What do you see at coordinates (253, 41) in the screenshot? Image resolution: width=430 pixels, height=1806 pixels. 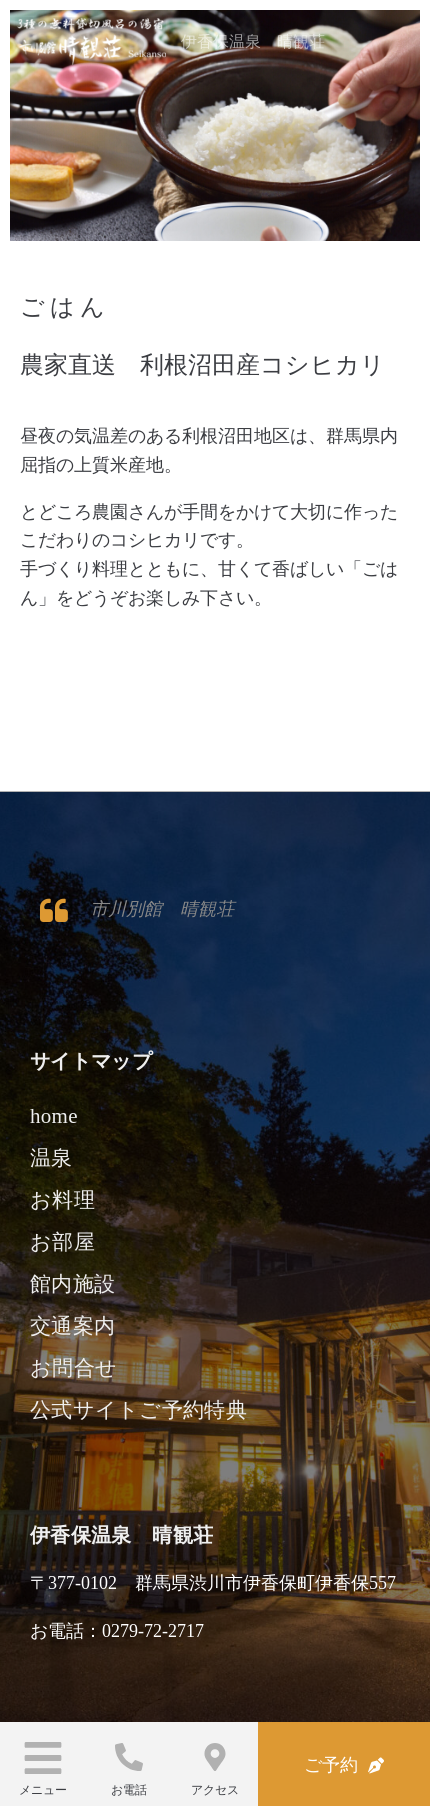 I see `伊香保温泉 晴観荘` at bounding box center [253, 41].